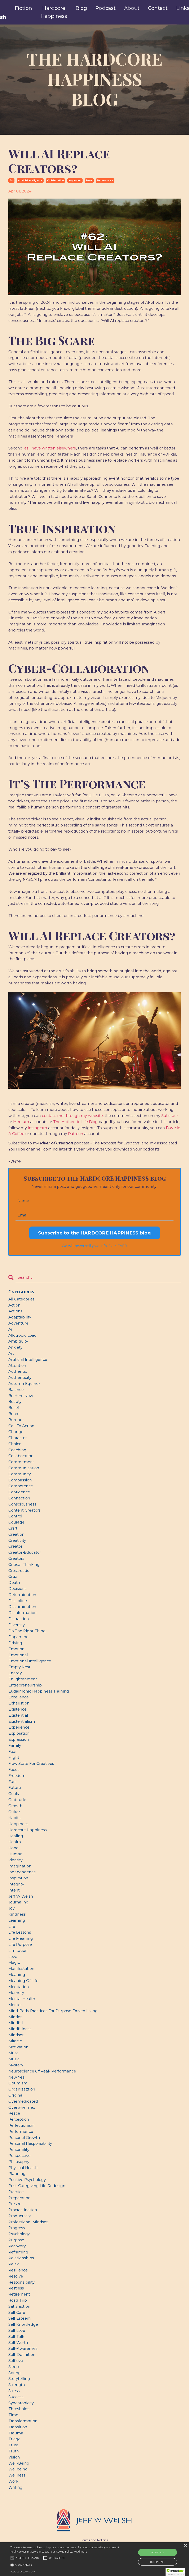 The height and width of the screenshot is (2576, 189). I want to click on healing, so click(15, 1836).